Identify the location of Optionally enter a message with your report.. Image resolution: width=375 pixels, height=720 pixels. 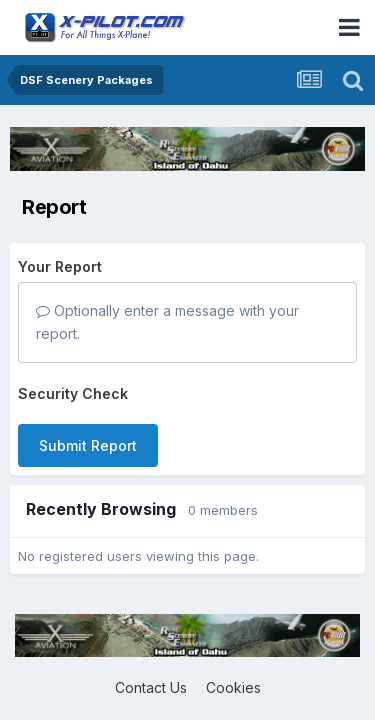
(167, 321).